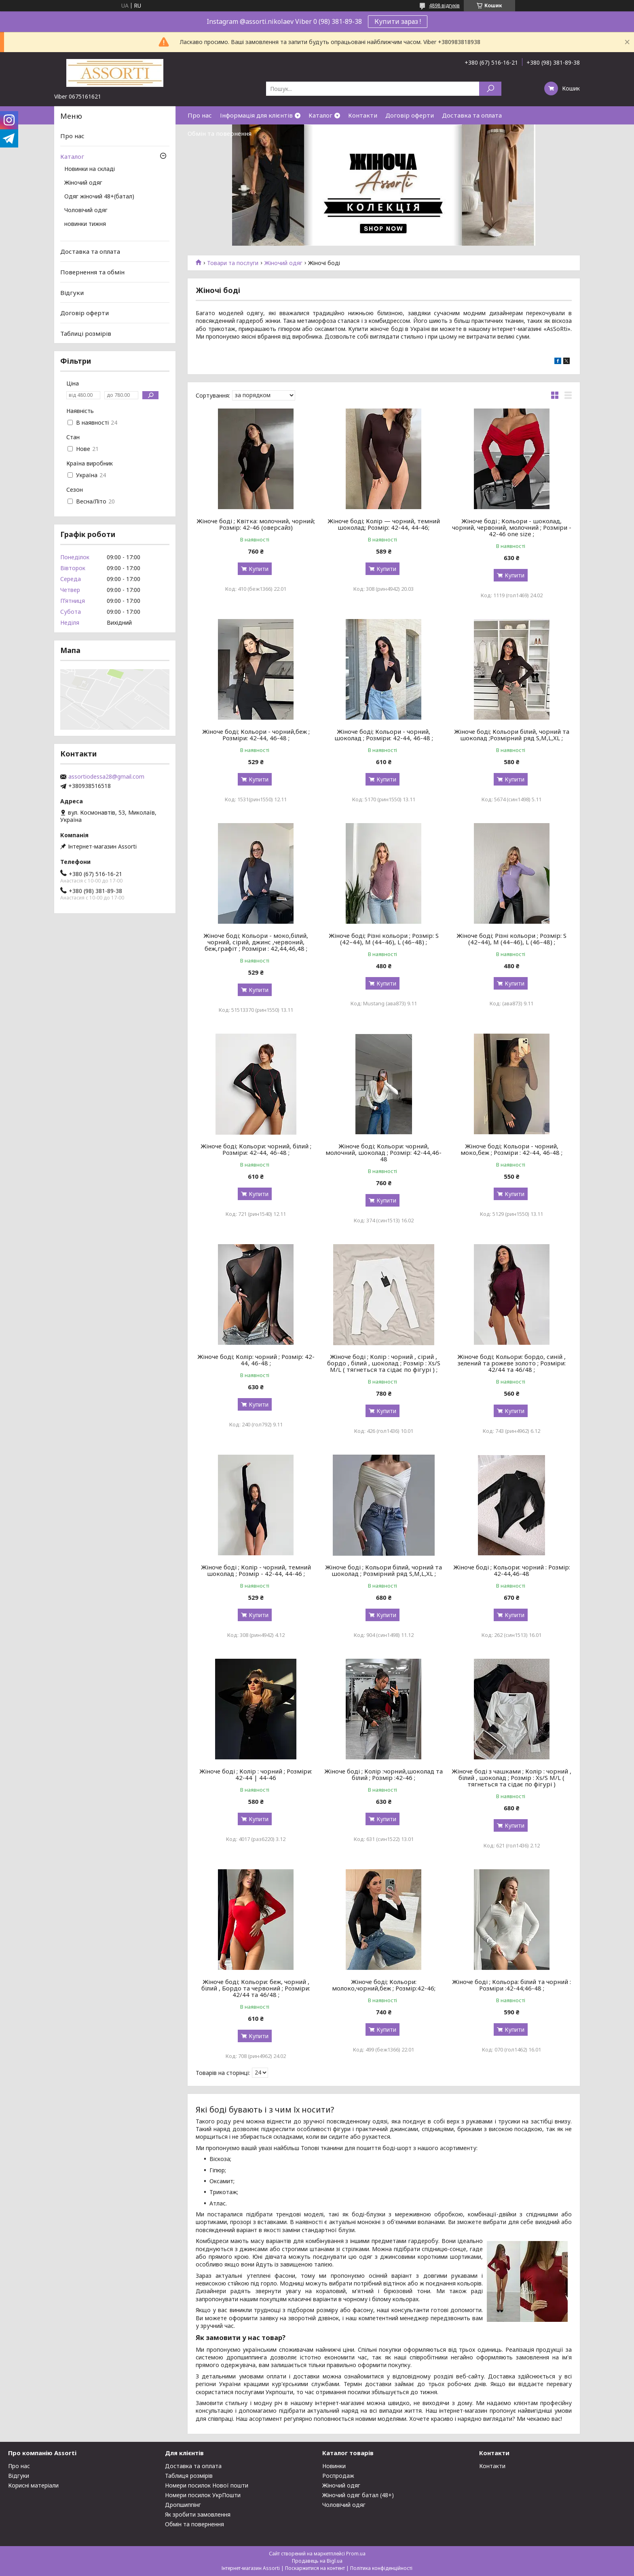 The image size is (634, 2576). Describe the element at coordinates (255, 1774) in the screenshot. I see `Жіноче боді ; Колір : чорний ; Розміри: 42-44 | 44-46` at that location.